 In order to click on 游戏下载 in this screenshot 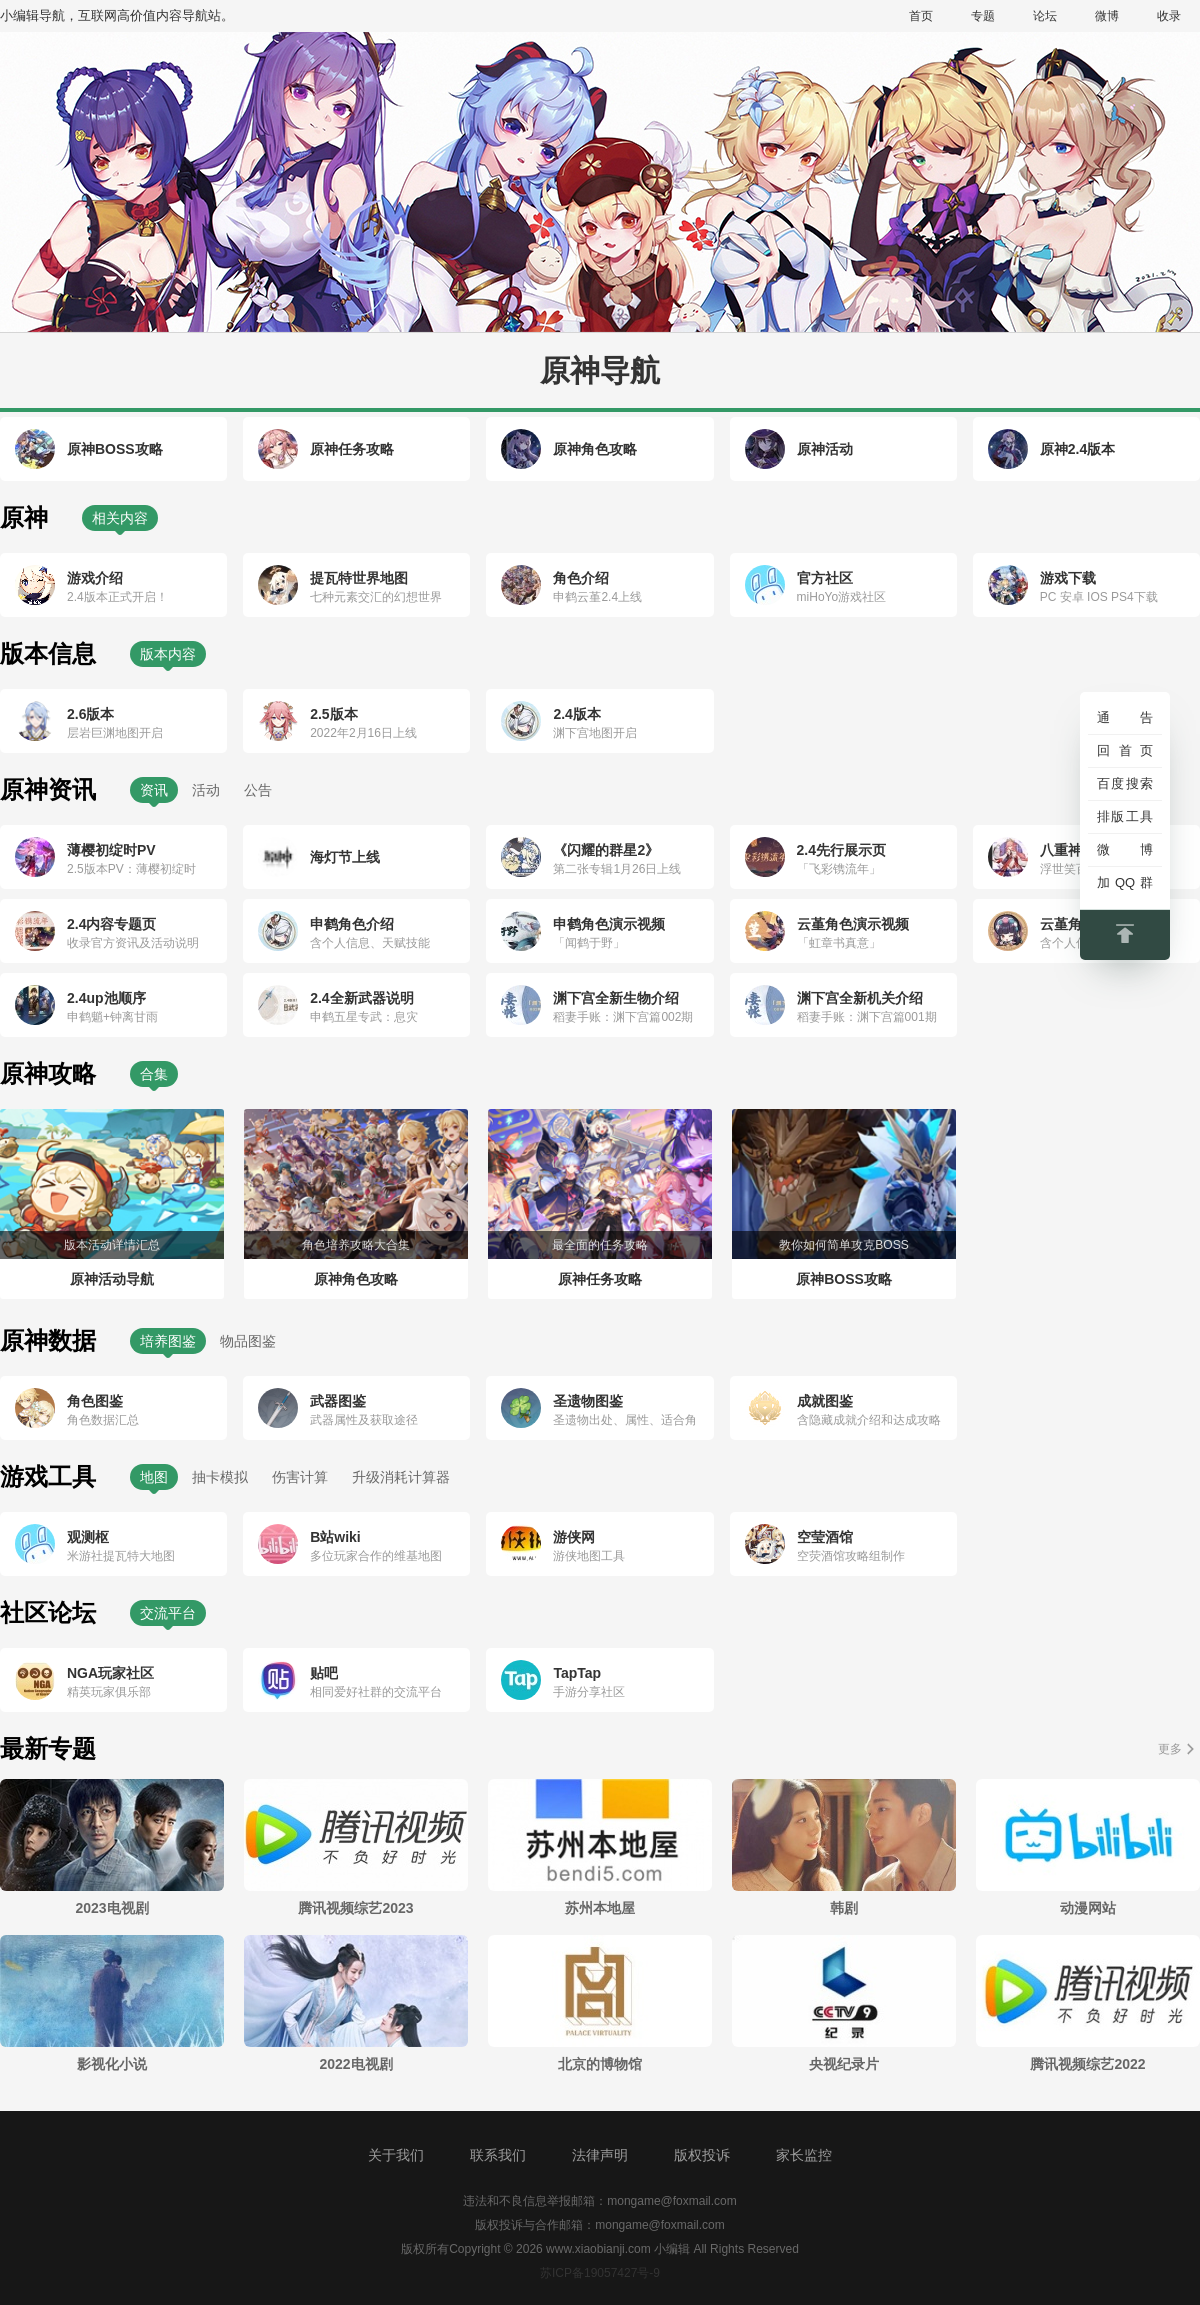, I will do `click(1068, 578)`.